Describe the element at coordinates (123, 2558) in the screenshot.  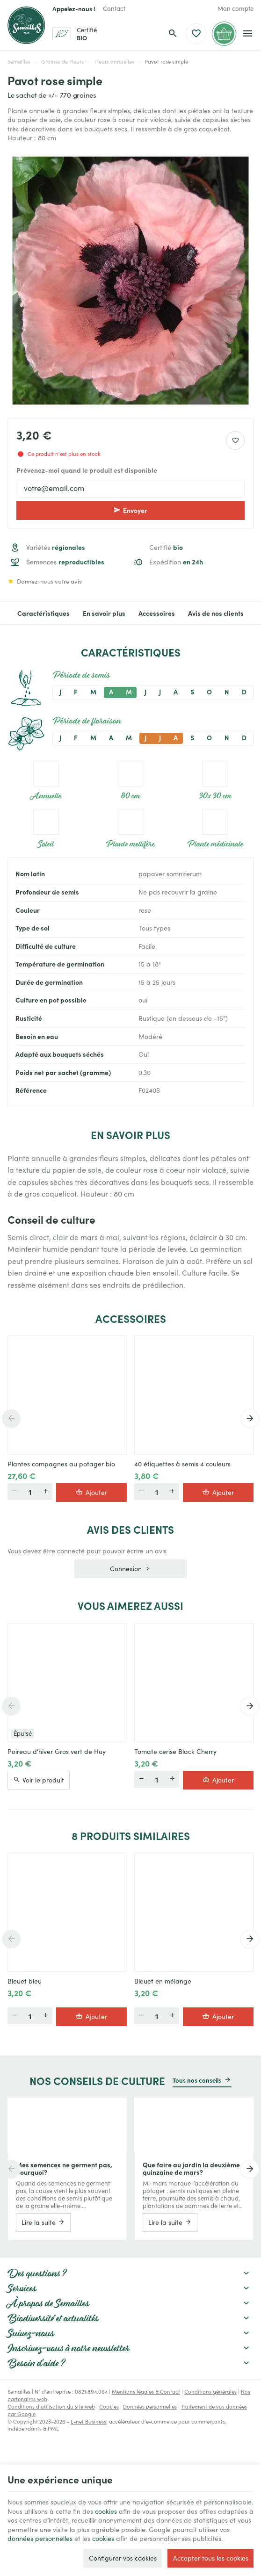
I see `Configurer vos cookies` at that location.